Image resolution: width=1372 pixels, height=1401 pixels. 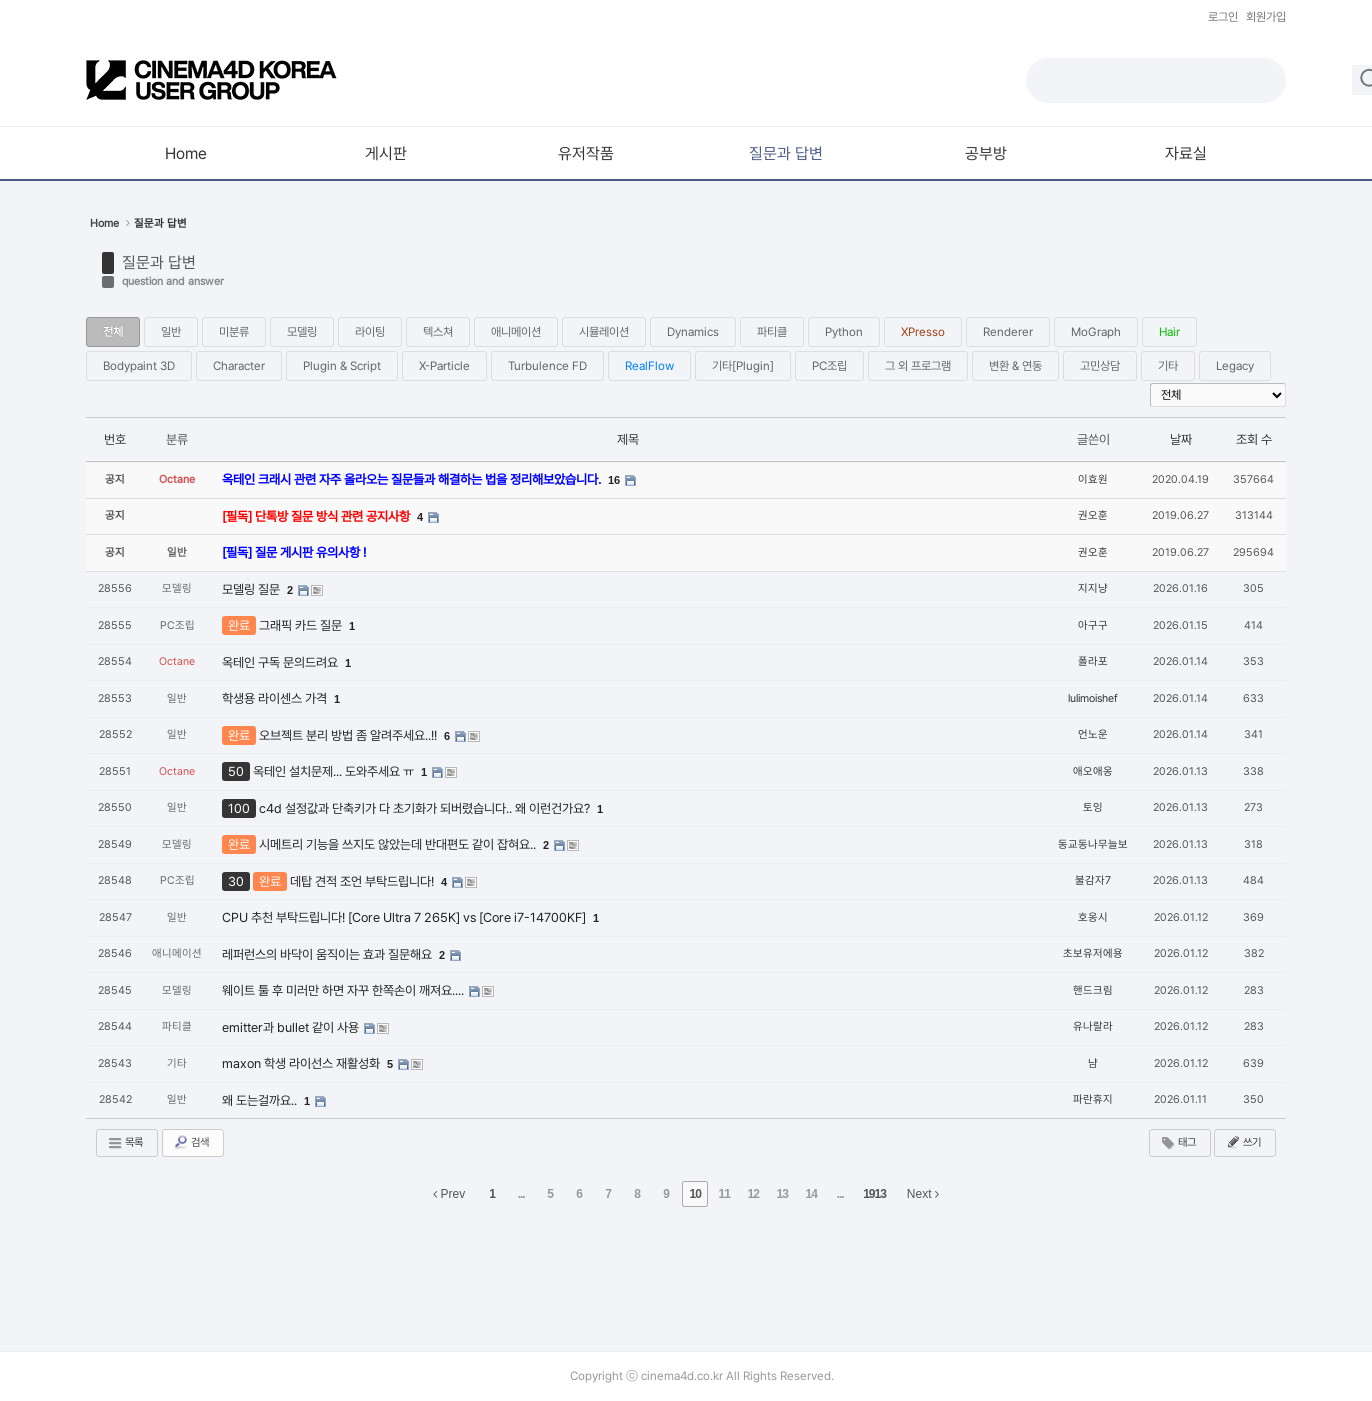 I want to click on 왜 도는걸까요.., so click(x=261, y=1100).